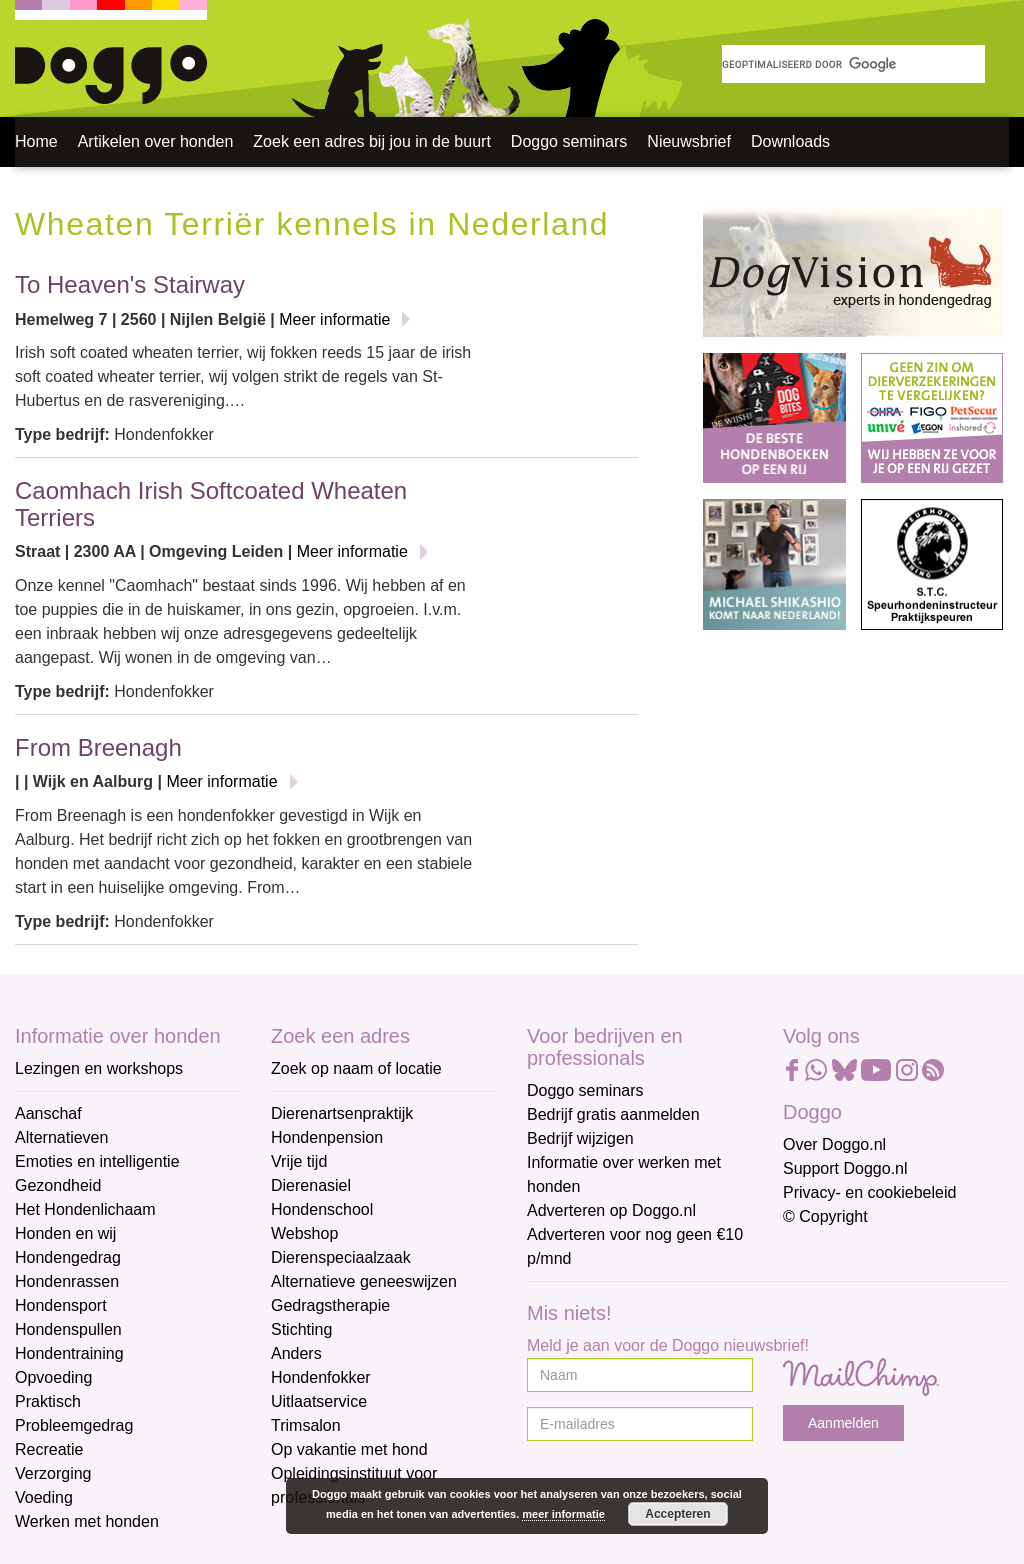  I want to click on Webshop, so click(304, 1233).